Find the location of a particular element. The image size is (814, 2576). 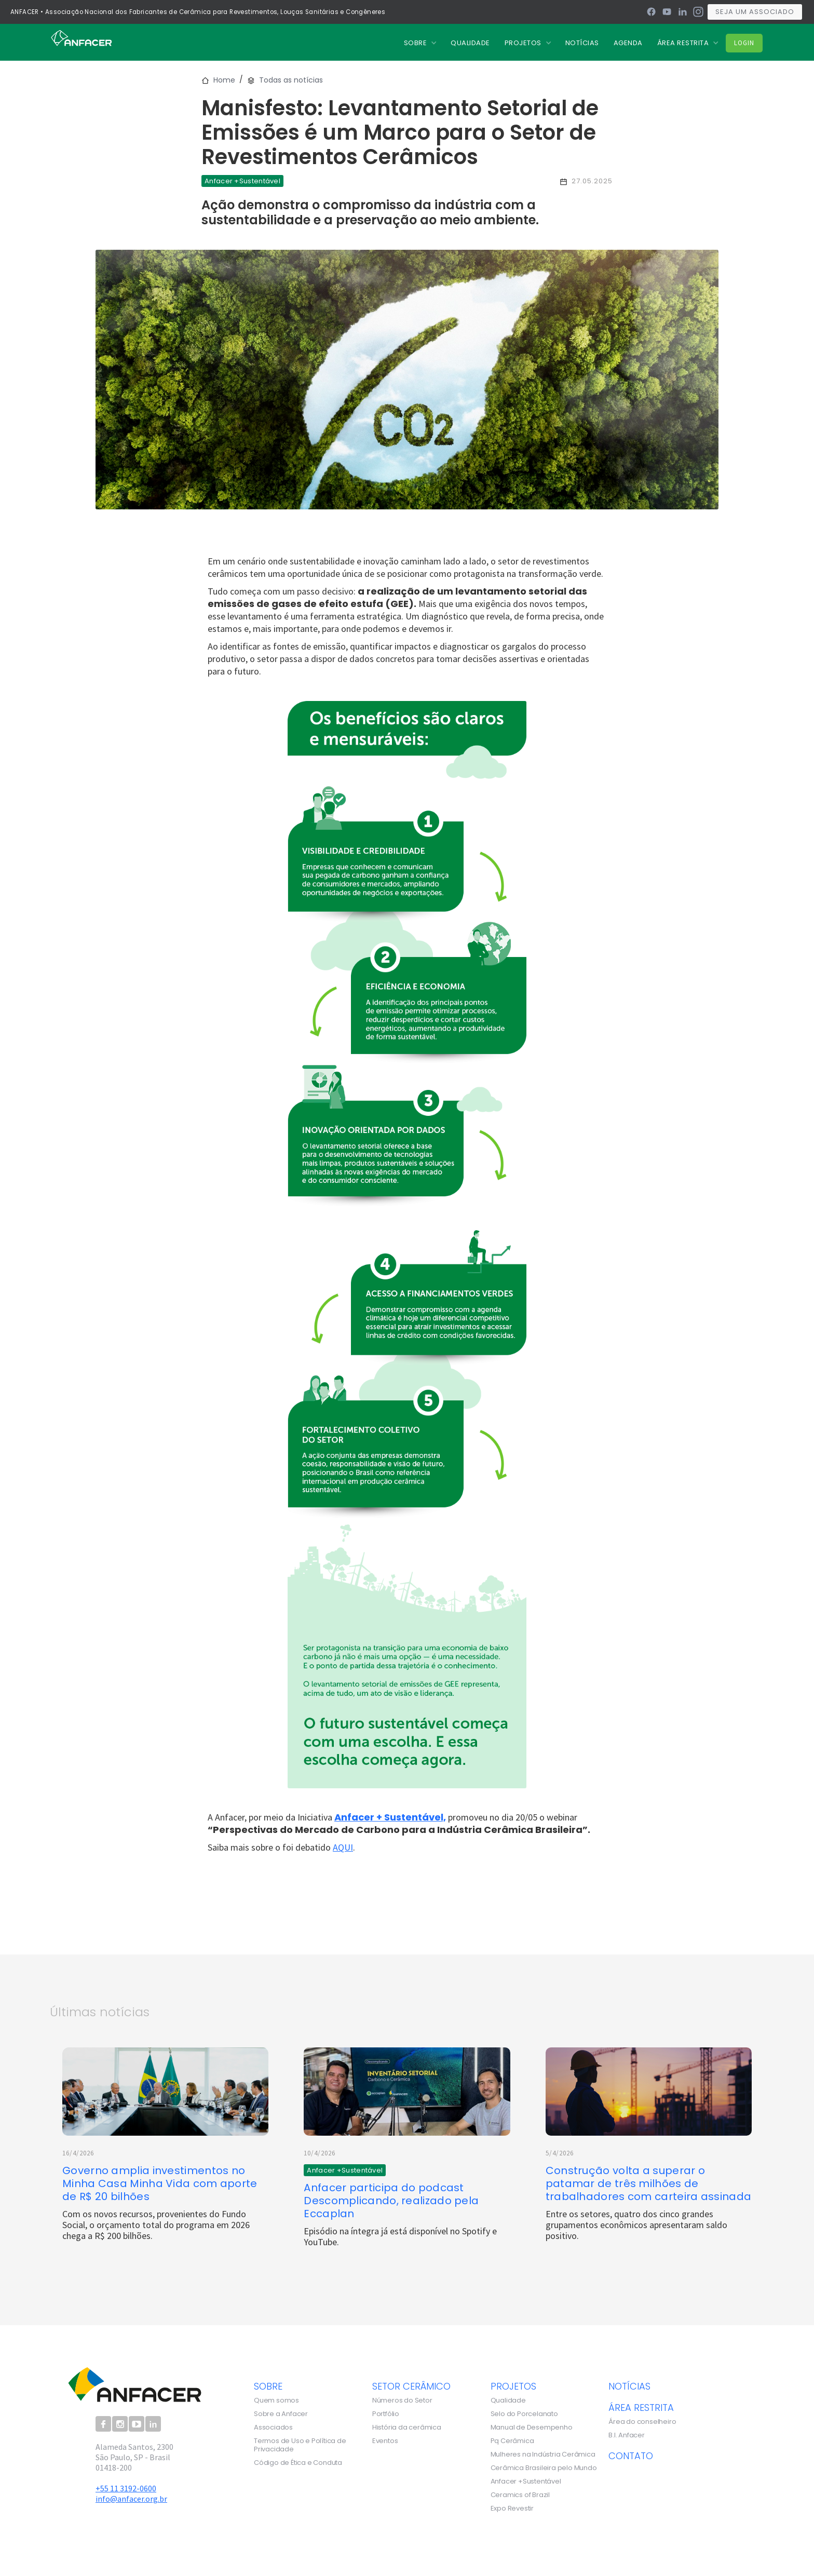

notícias is located at coordinates (629, 2386).